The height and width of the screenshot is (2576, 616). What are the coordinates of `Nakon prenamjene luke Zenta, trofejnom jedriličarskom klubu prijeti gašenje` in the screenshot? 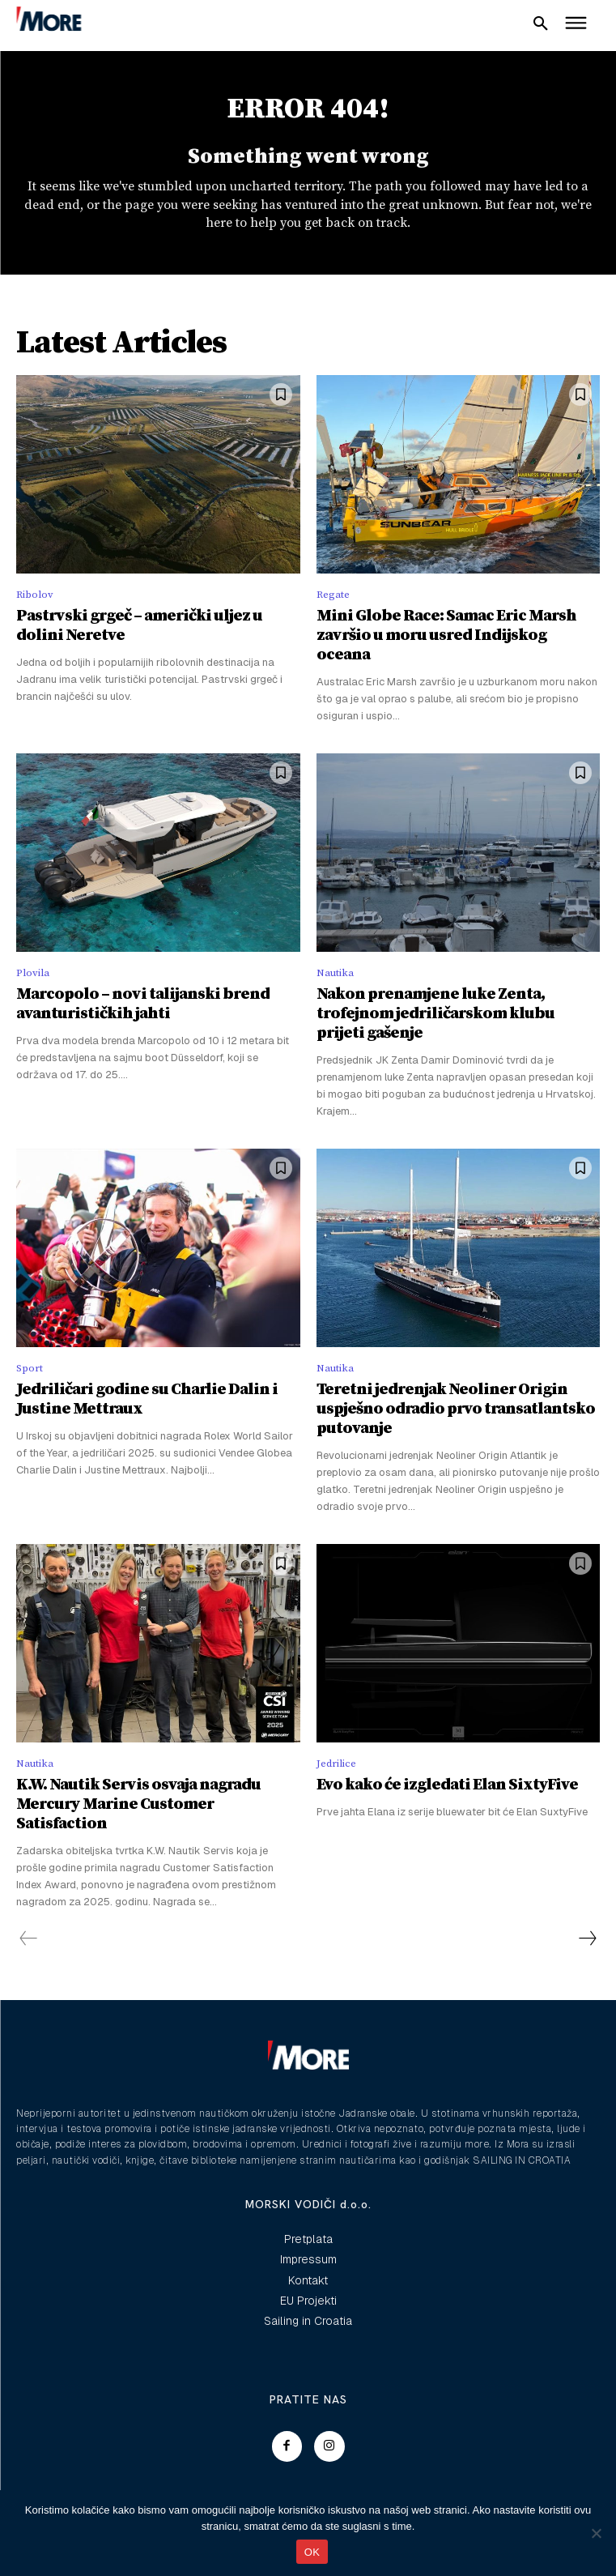 It's located at (435, 1013).